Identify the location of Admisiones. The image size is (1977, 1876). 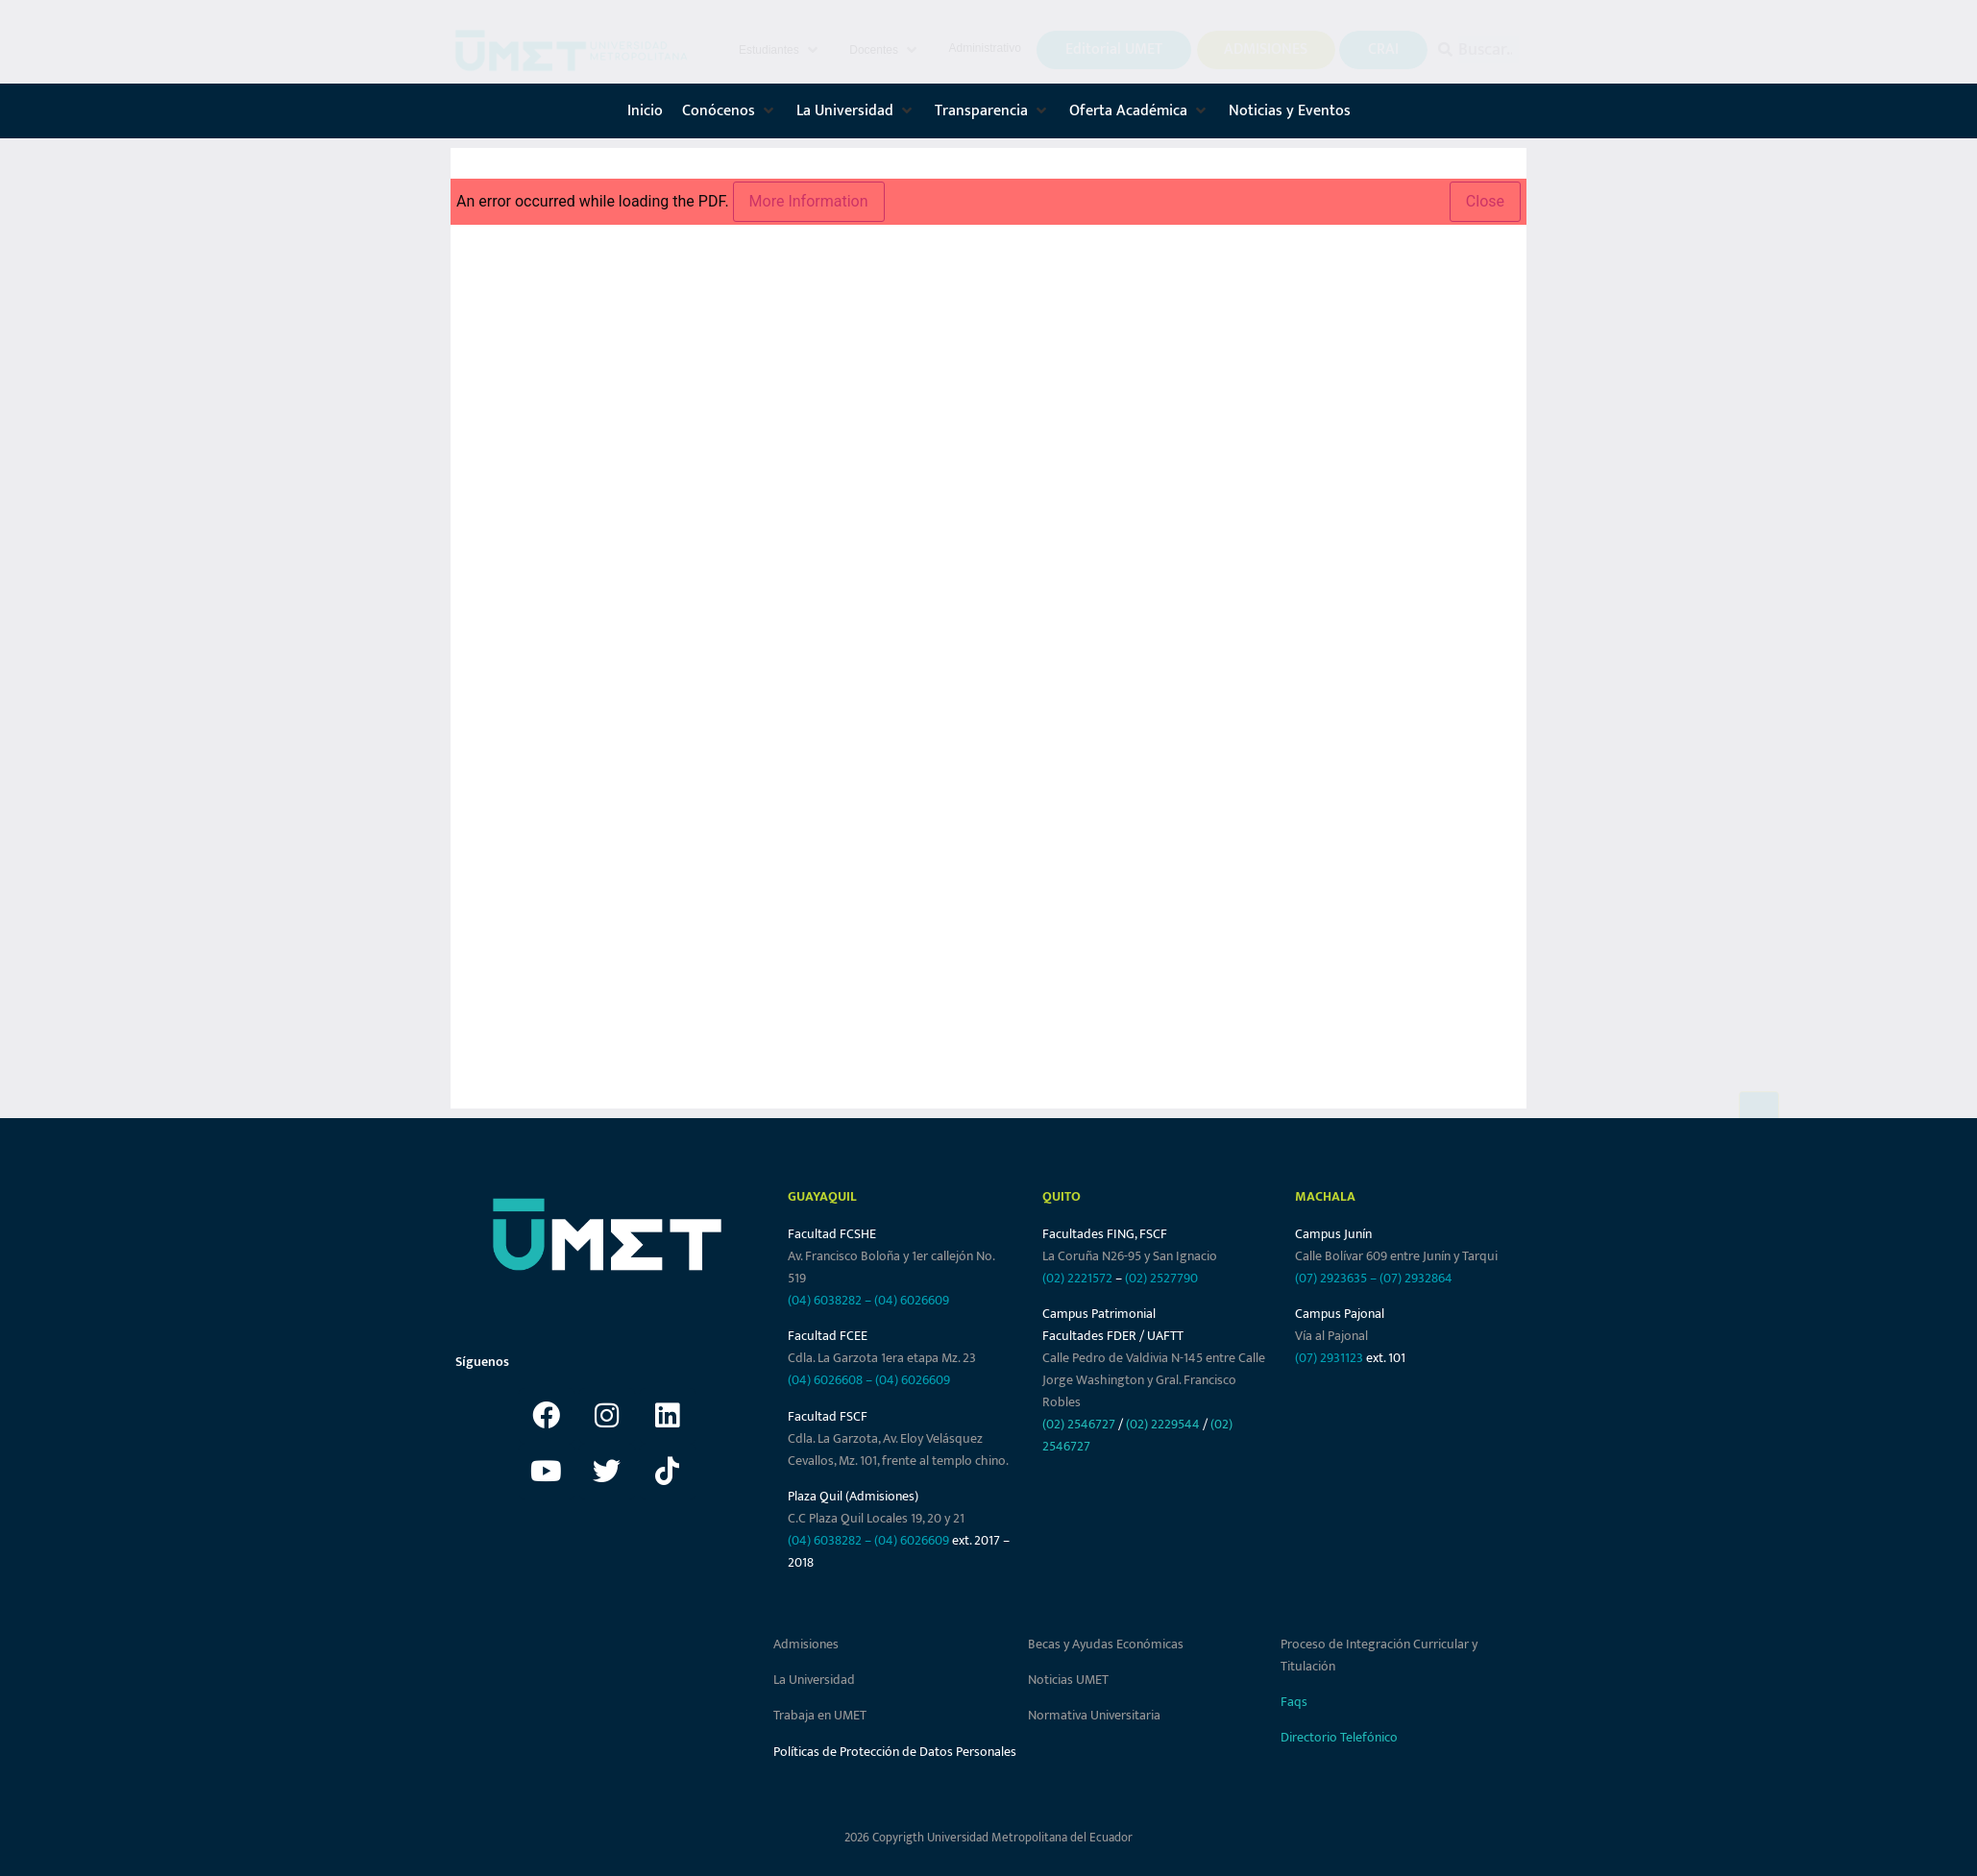
(806, 1644).